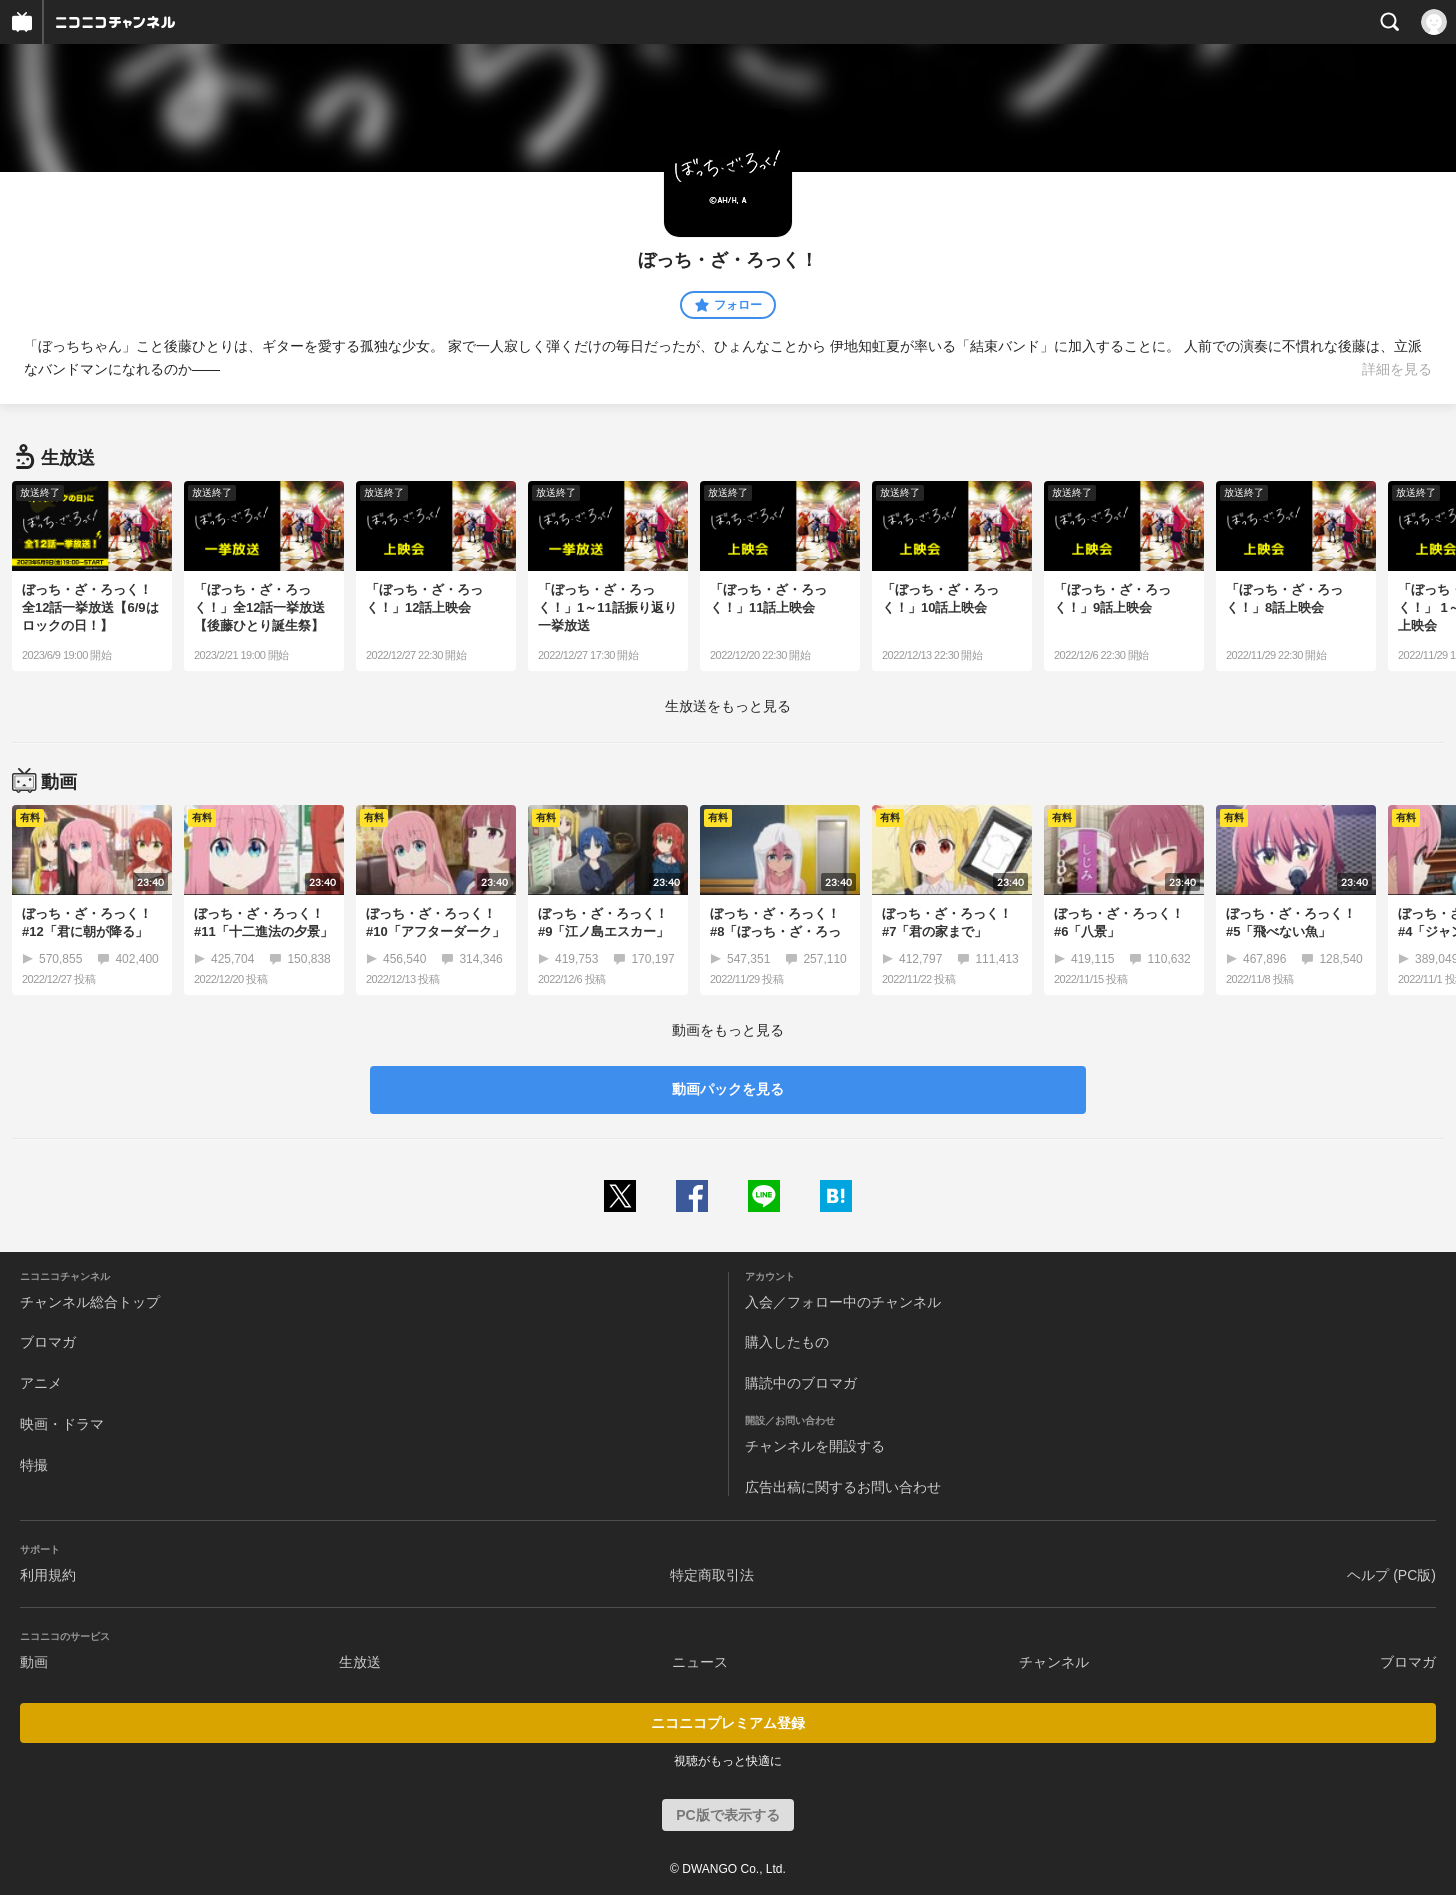 The width and height of the screenshot is (1456, 1895). Describe the element at coordinates (1054, 1662) in the screenshot. I see `チャンネル` at that location.